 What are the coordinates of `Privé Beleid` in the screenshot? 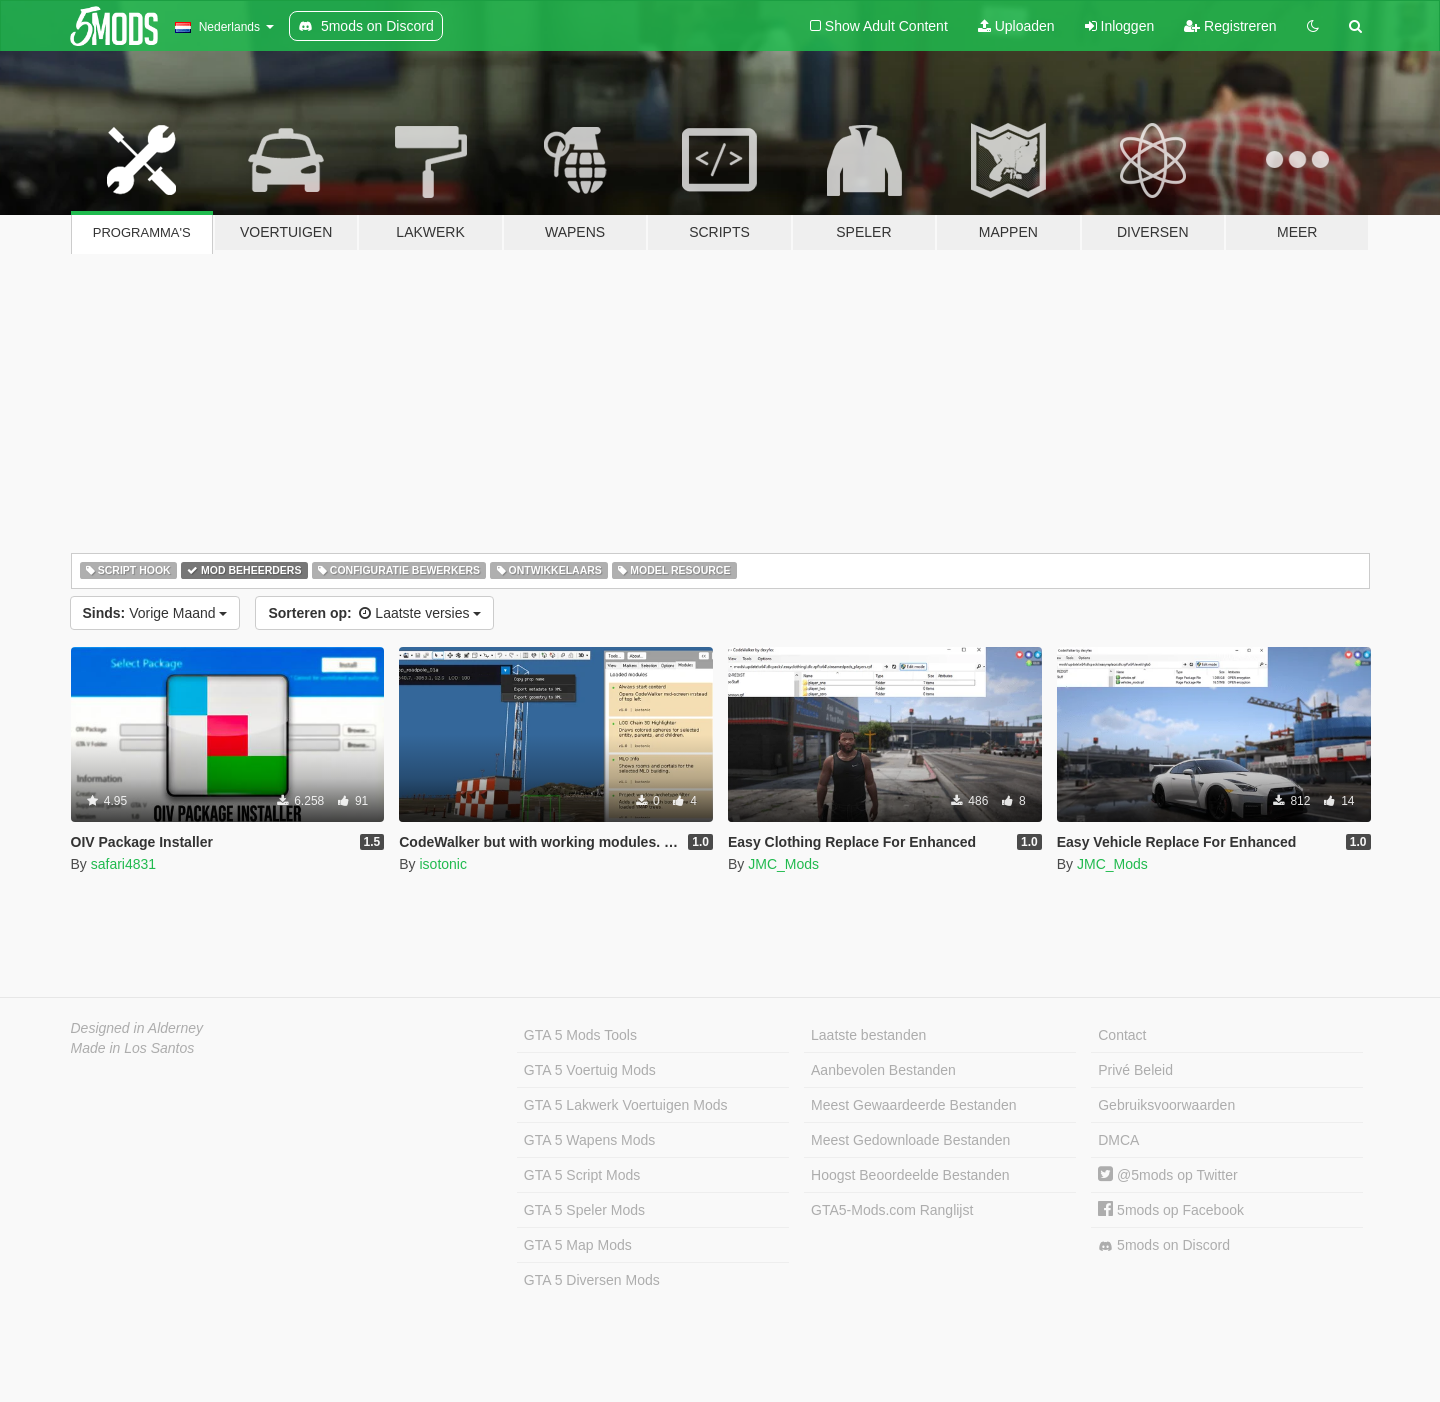 It's located at (1135, 1070).